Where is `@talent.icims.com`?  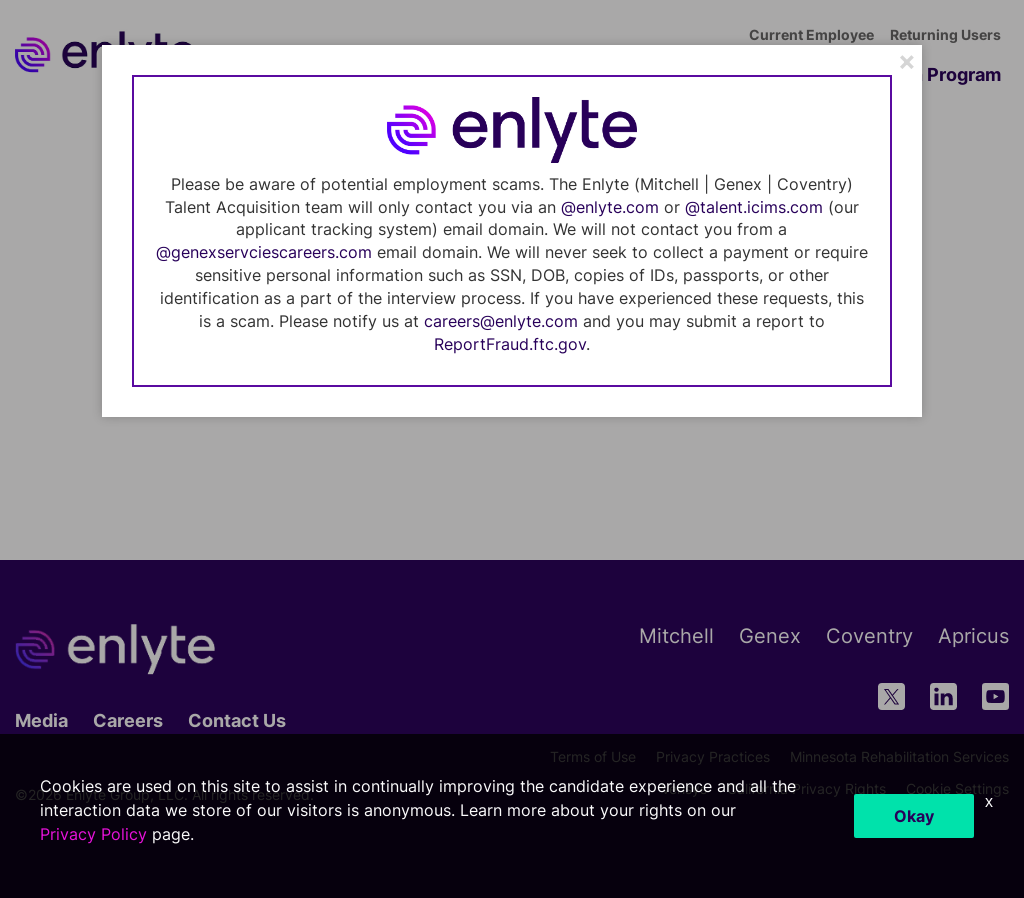 @talent.icims.com is located at coordinates (754, 207).